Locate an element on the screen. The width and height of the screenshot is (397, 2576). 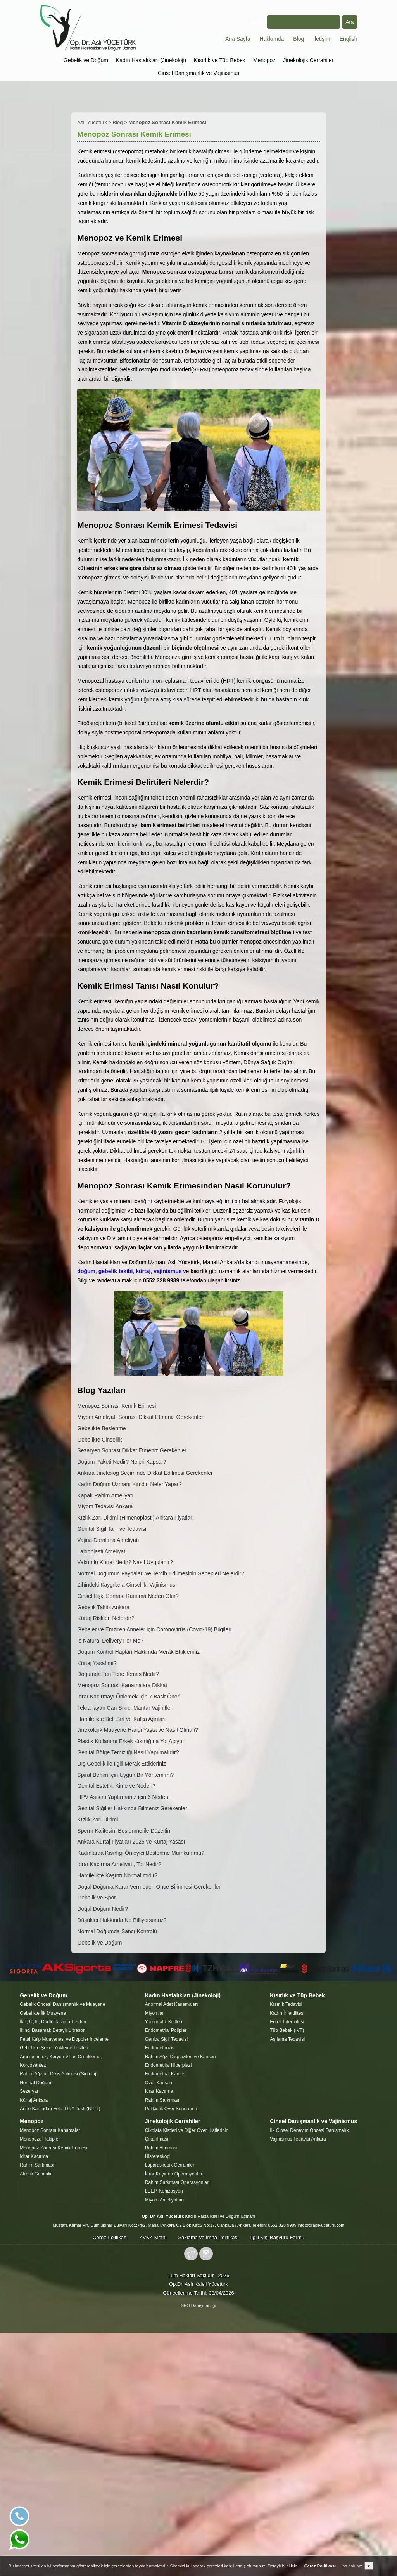
Is Natural Delivery For Me? is located at coordinates (110, 1641).